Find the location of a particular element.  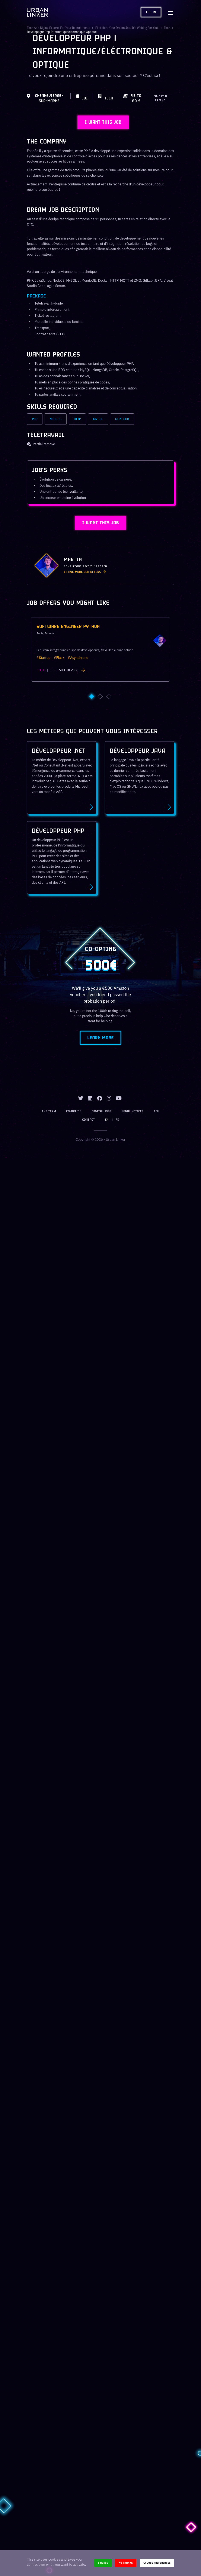

Co-option is located at coordinates (74, 1112).